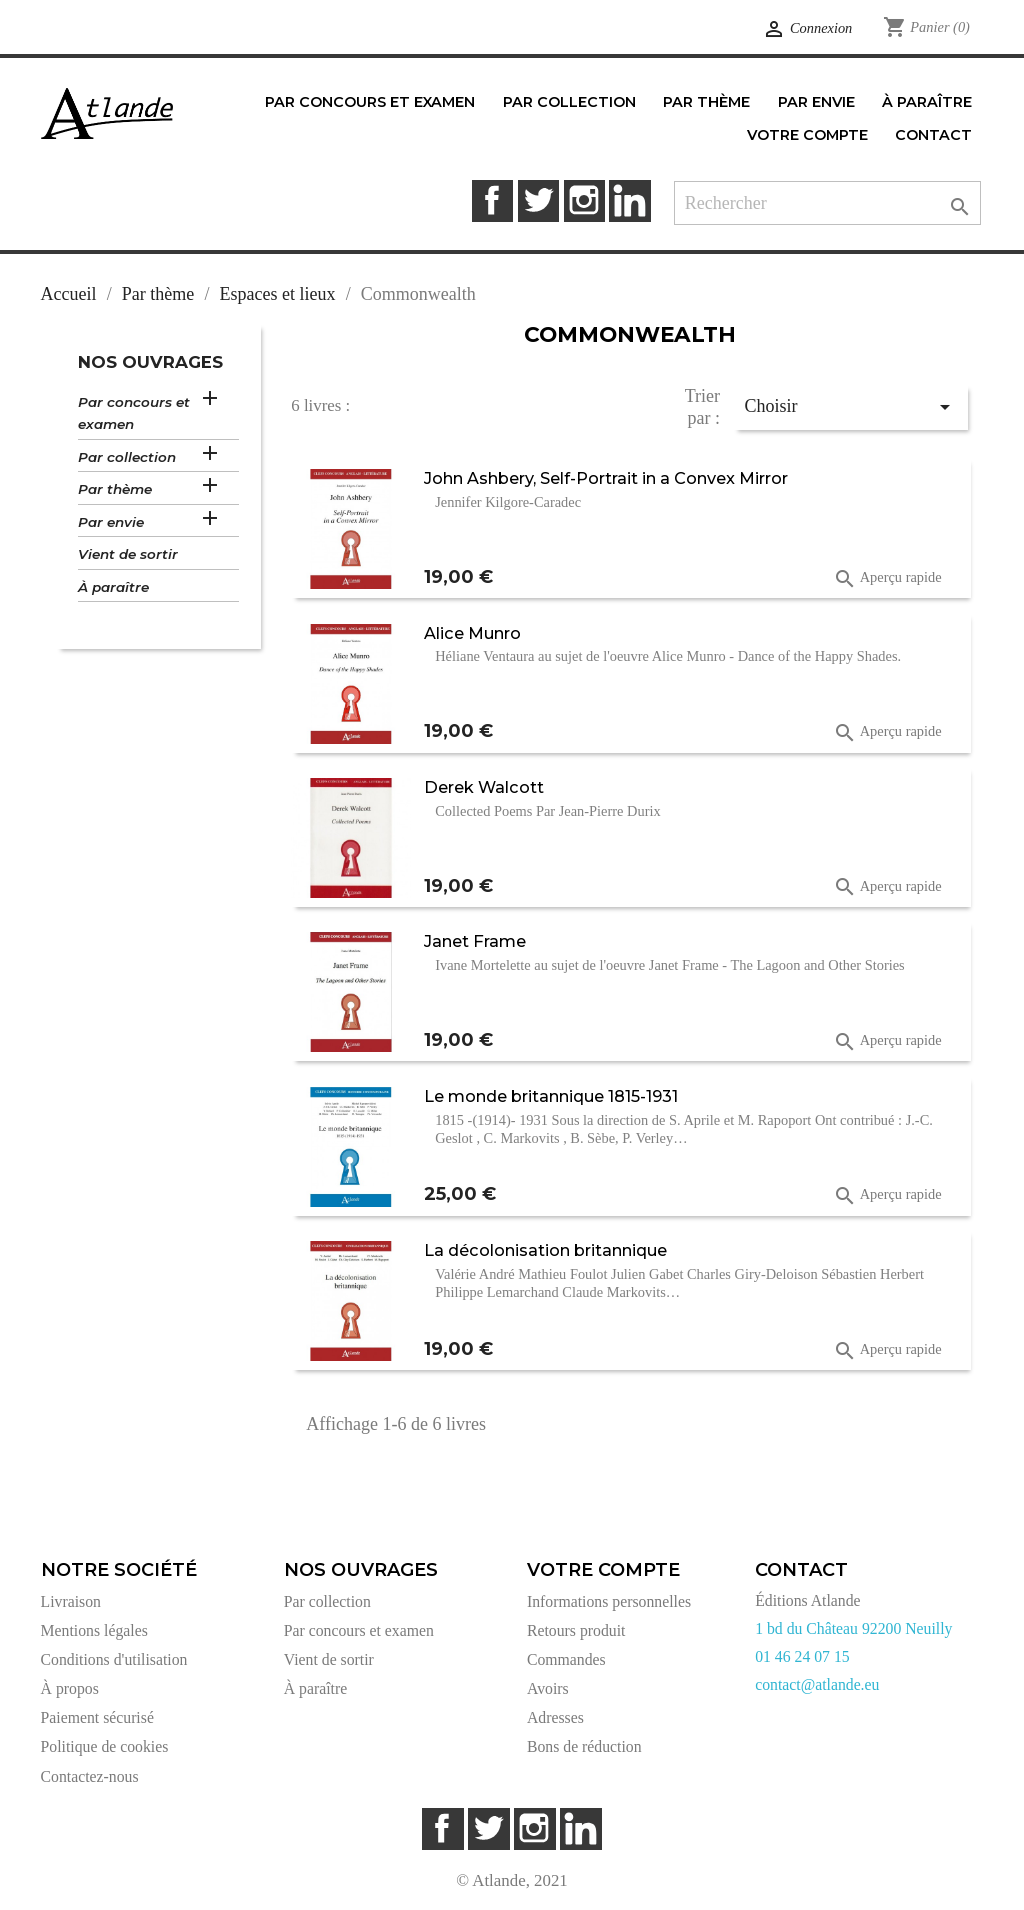  What do you see at coordinates (111, 522) in the screenshot?
I see `Par envie` at bounding box center [111, 522].